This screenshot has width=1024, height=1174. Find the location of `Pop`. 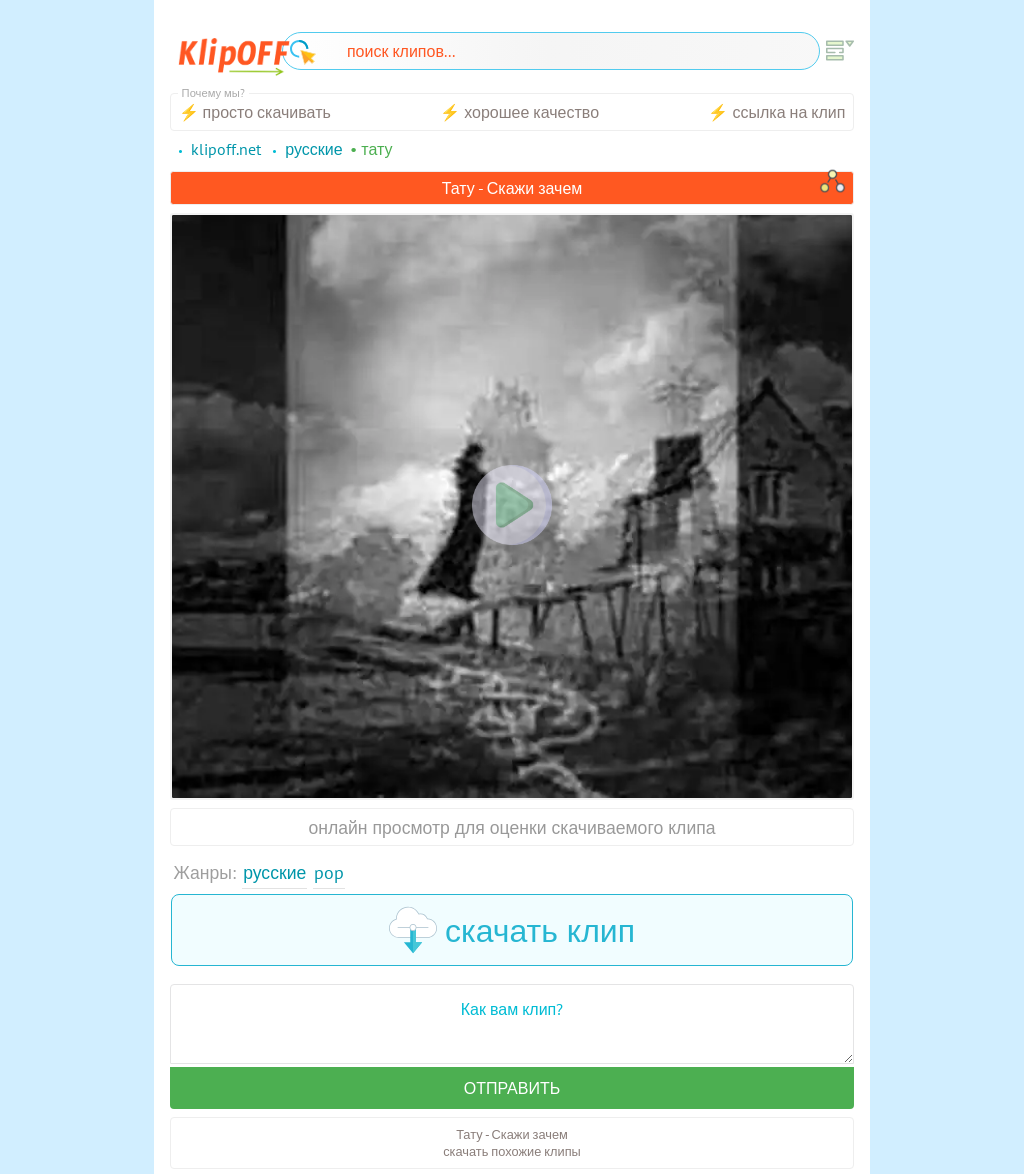

Pop is located at coordinates (329, 872).